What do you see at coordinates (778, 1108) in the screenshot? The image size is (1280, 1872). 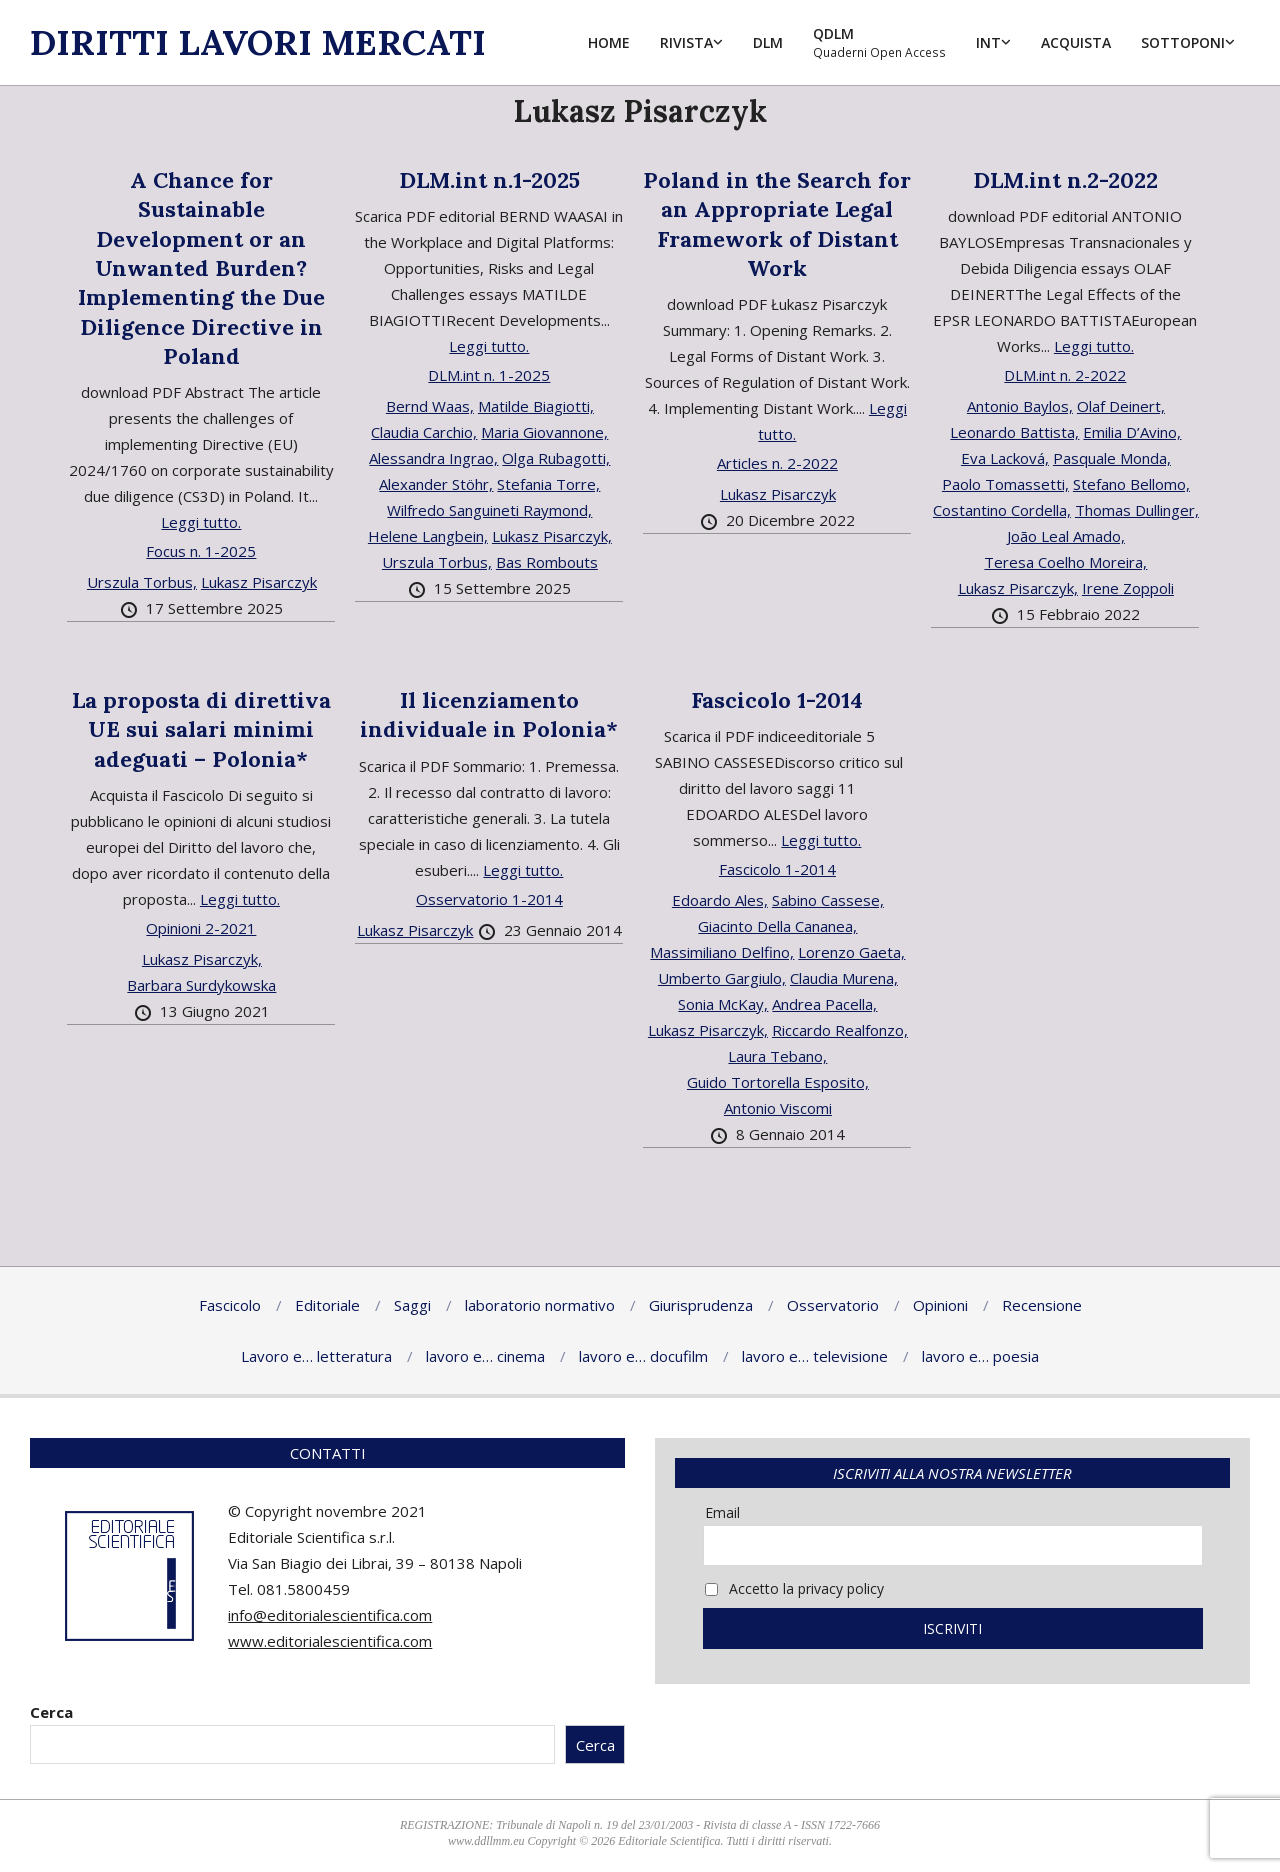 I see `Antonio Viscomi` at bounding box center [778, 1108].